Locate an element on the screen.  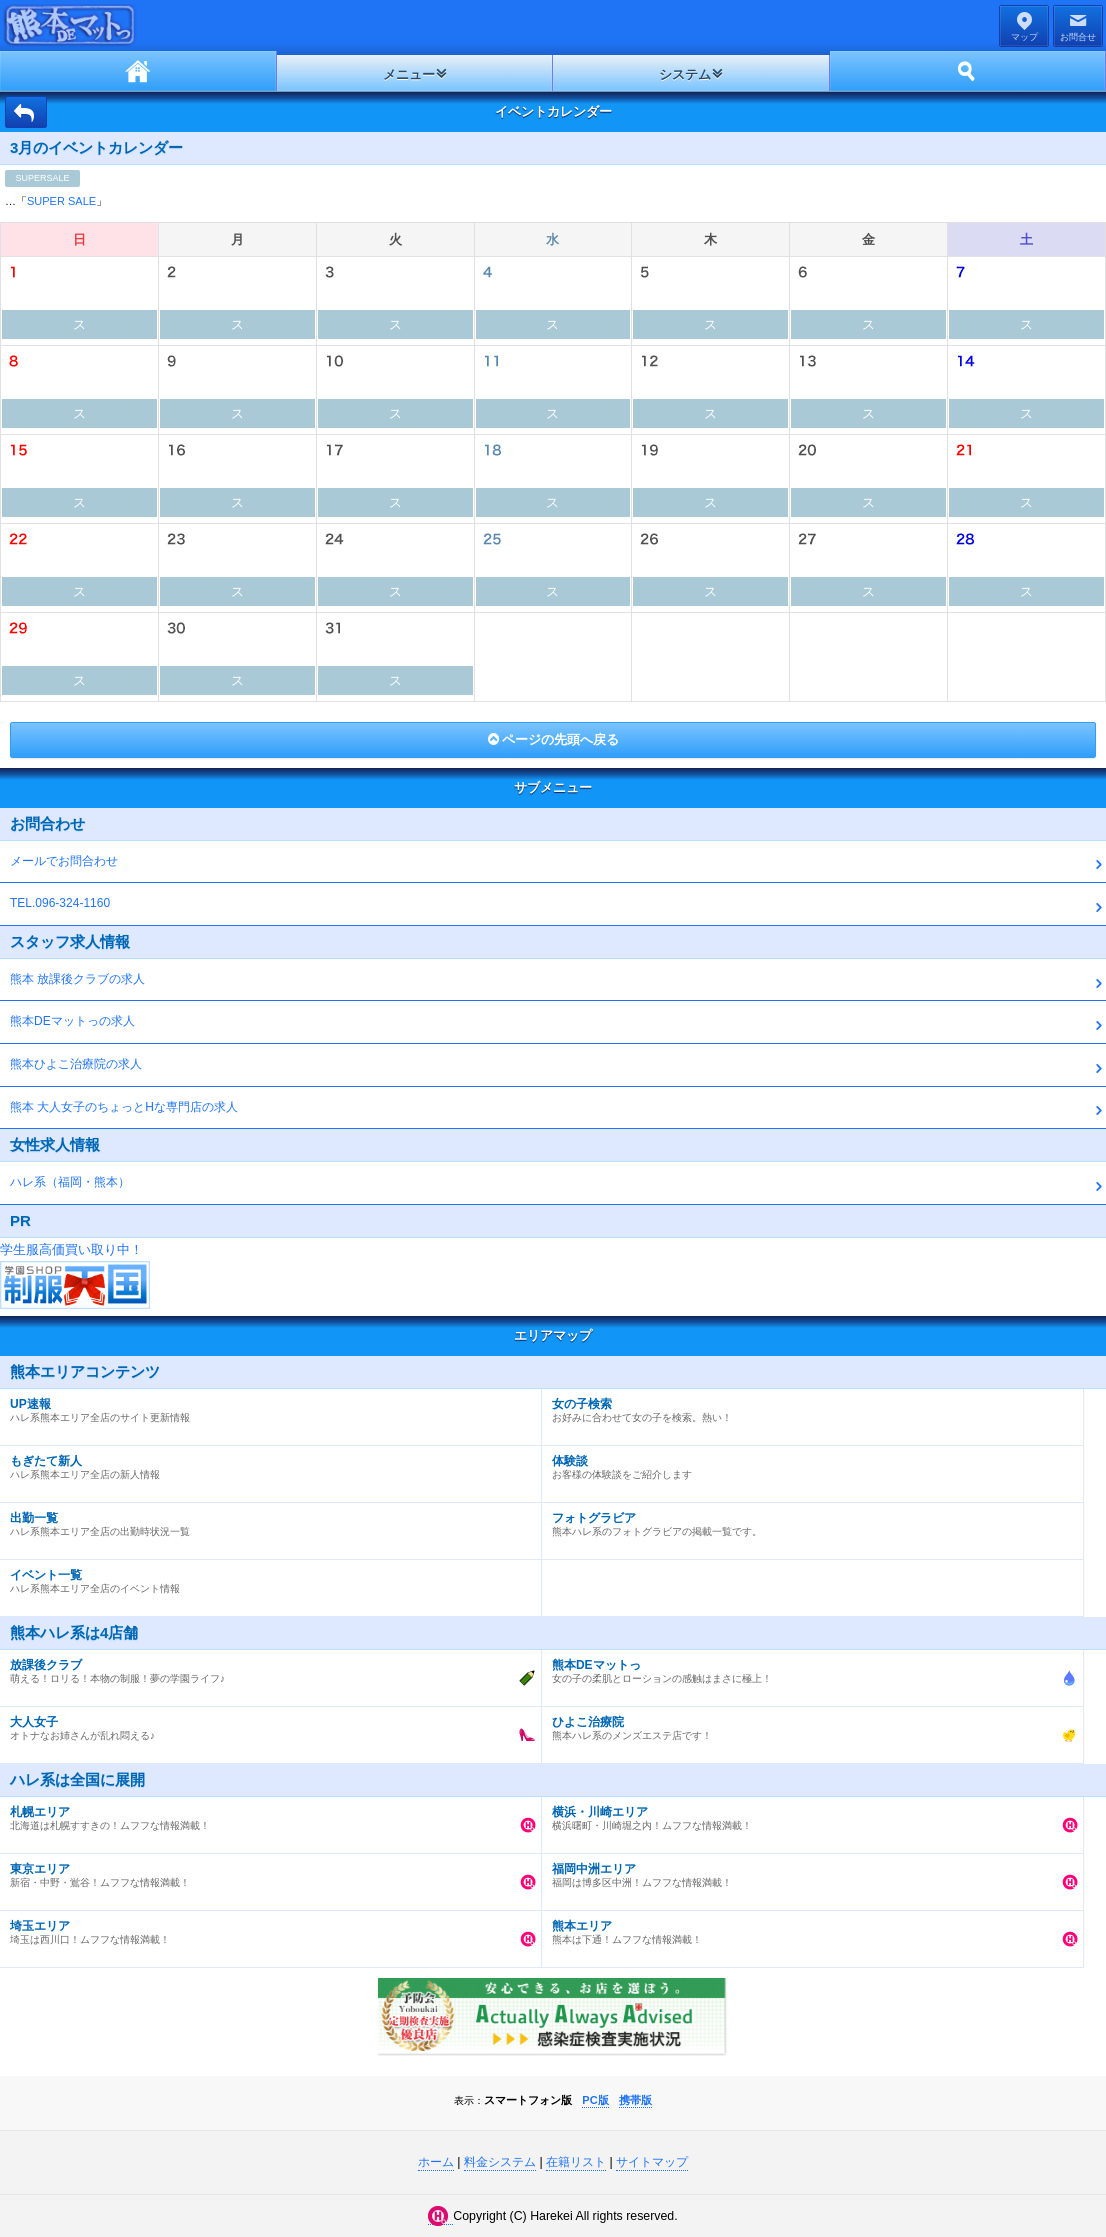
SUPER SALE is located at coordinates (61, 201).